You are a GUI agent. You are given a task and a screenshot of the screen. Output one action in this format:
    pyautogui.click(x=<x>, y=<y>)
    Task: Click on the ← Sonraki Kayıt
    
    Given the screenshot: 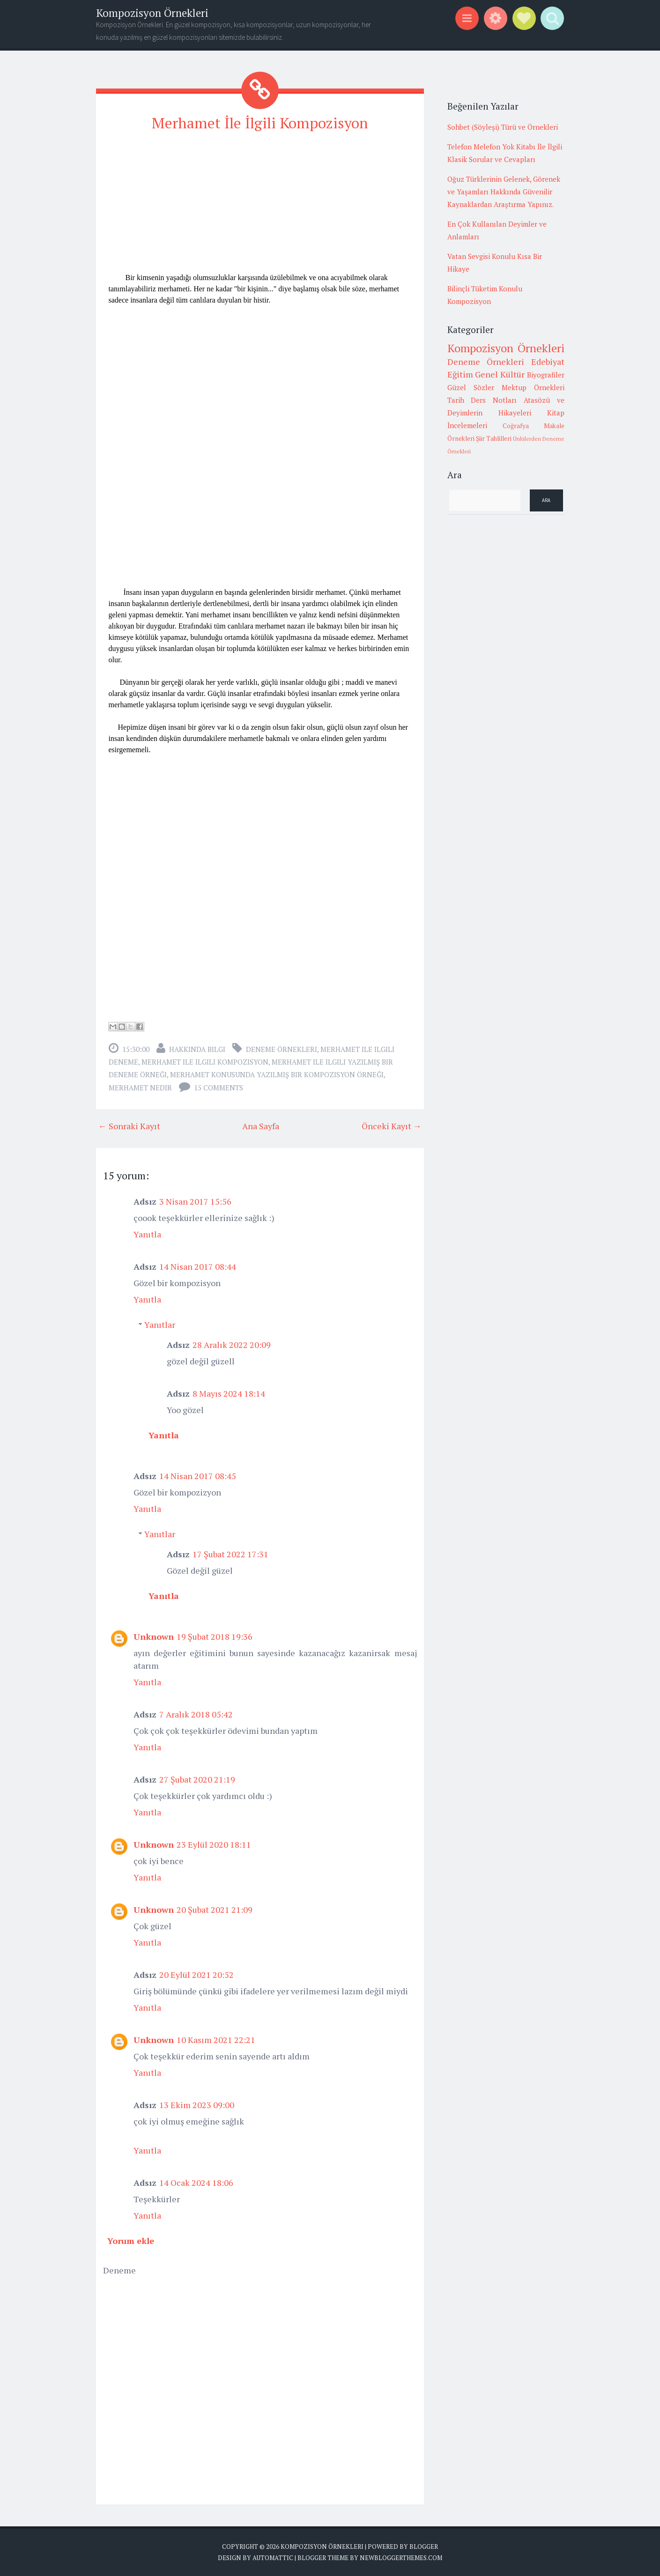 What is the action you would take?
    pyautogui.click(x=129, y=1126)
    